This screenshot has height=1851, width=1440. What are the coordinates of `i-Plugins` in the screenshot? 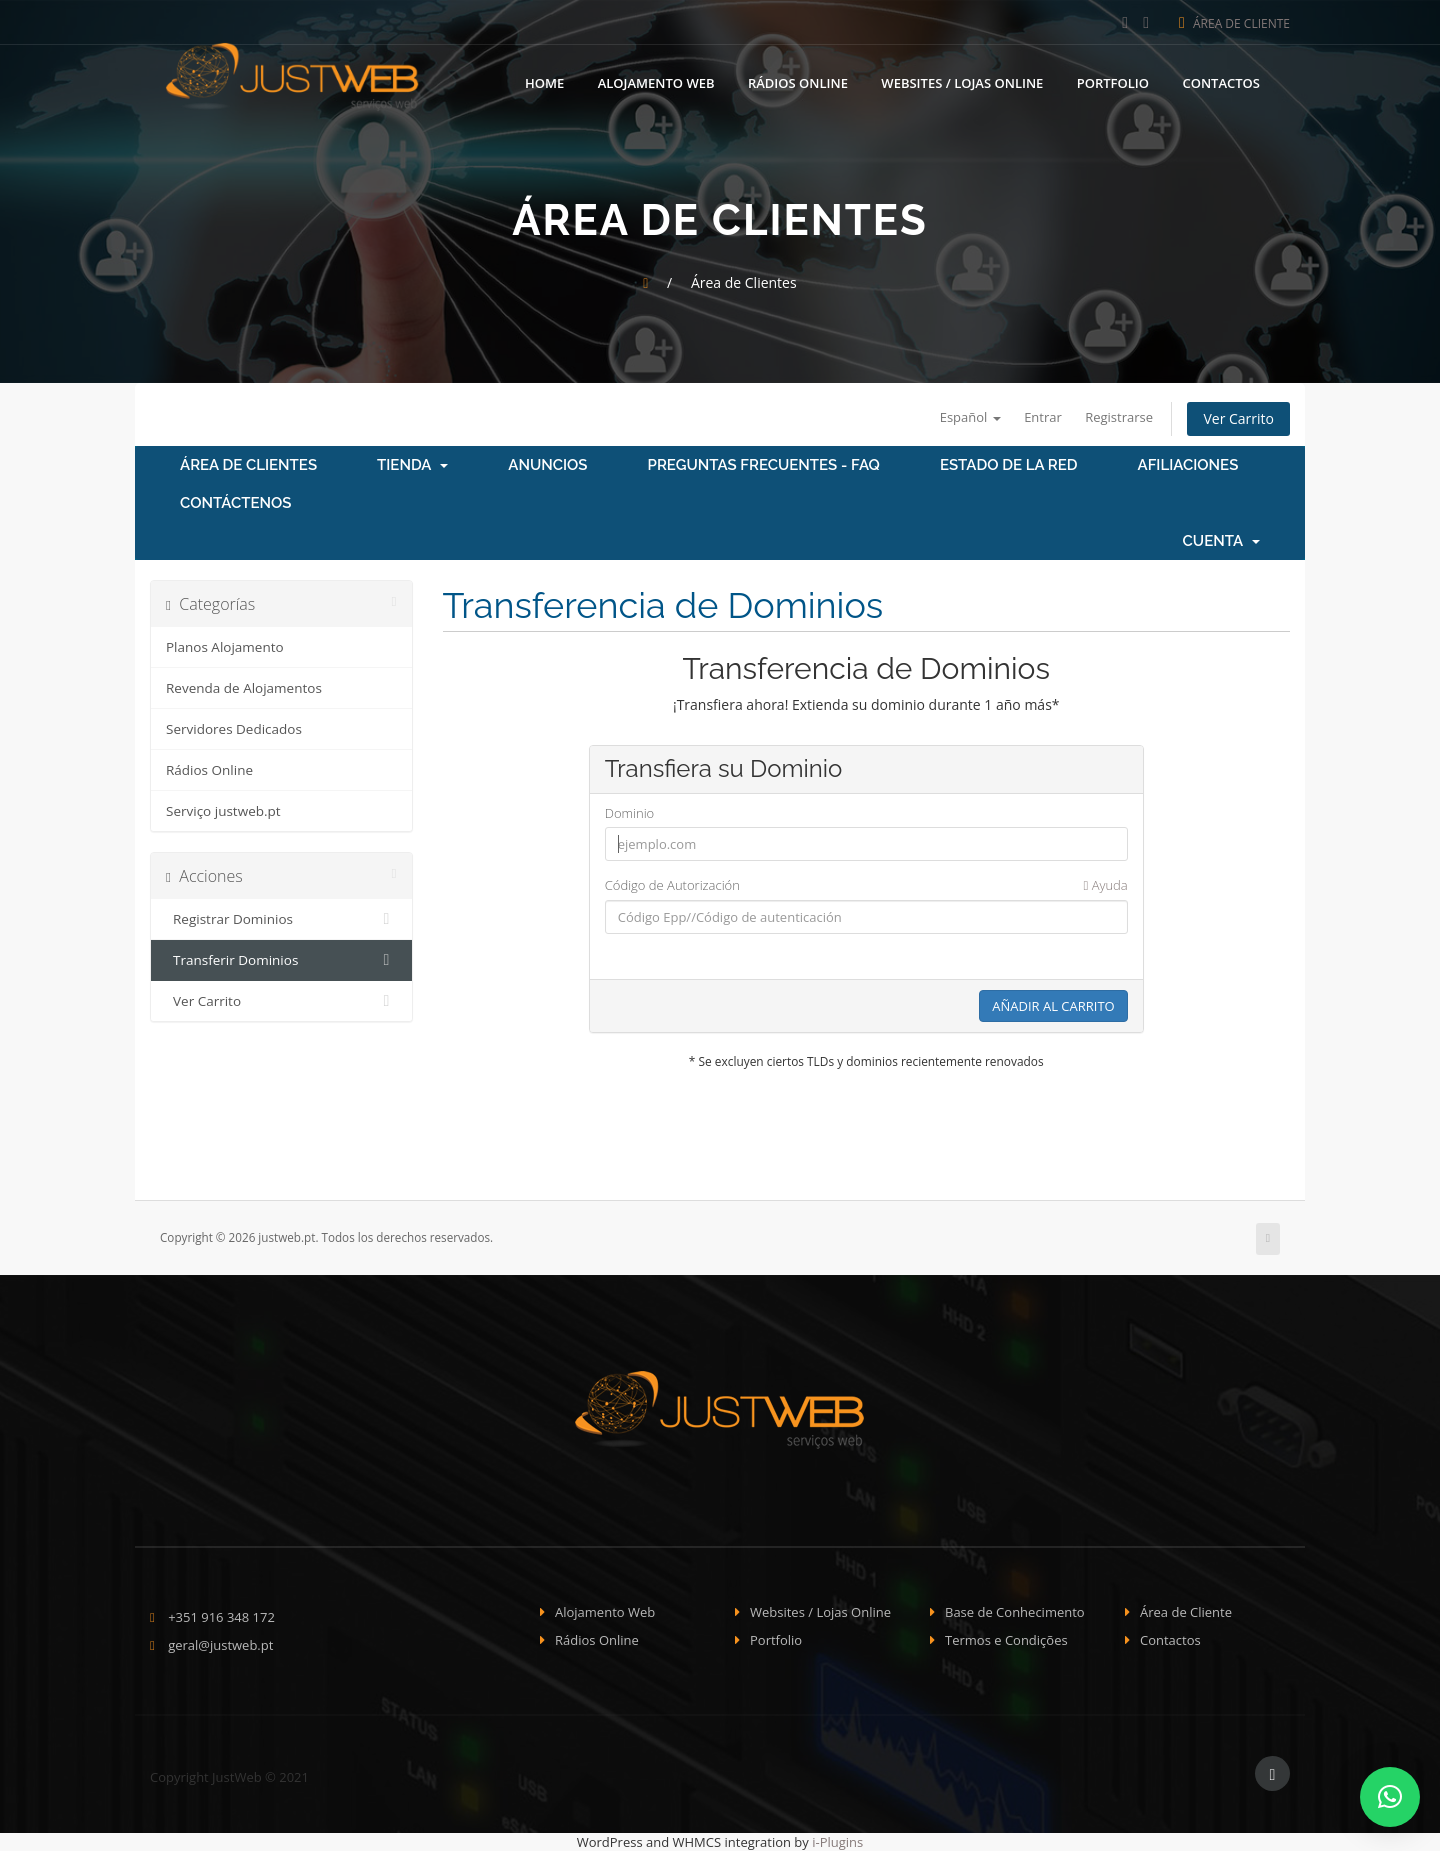 It's located at (837, 1842).